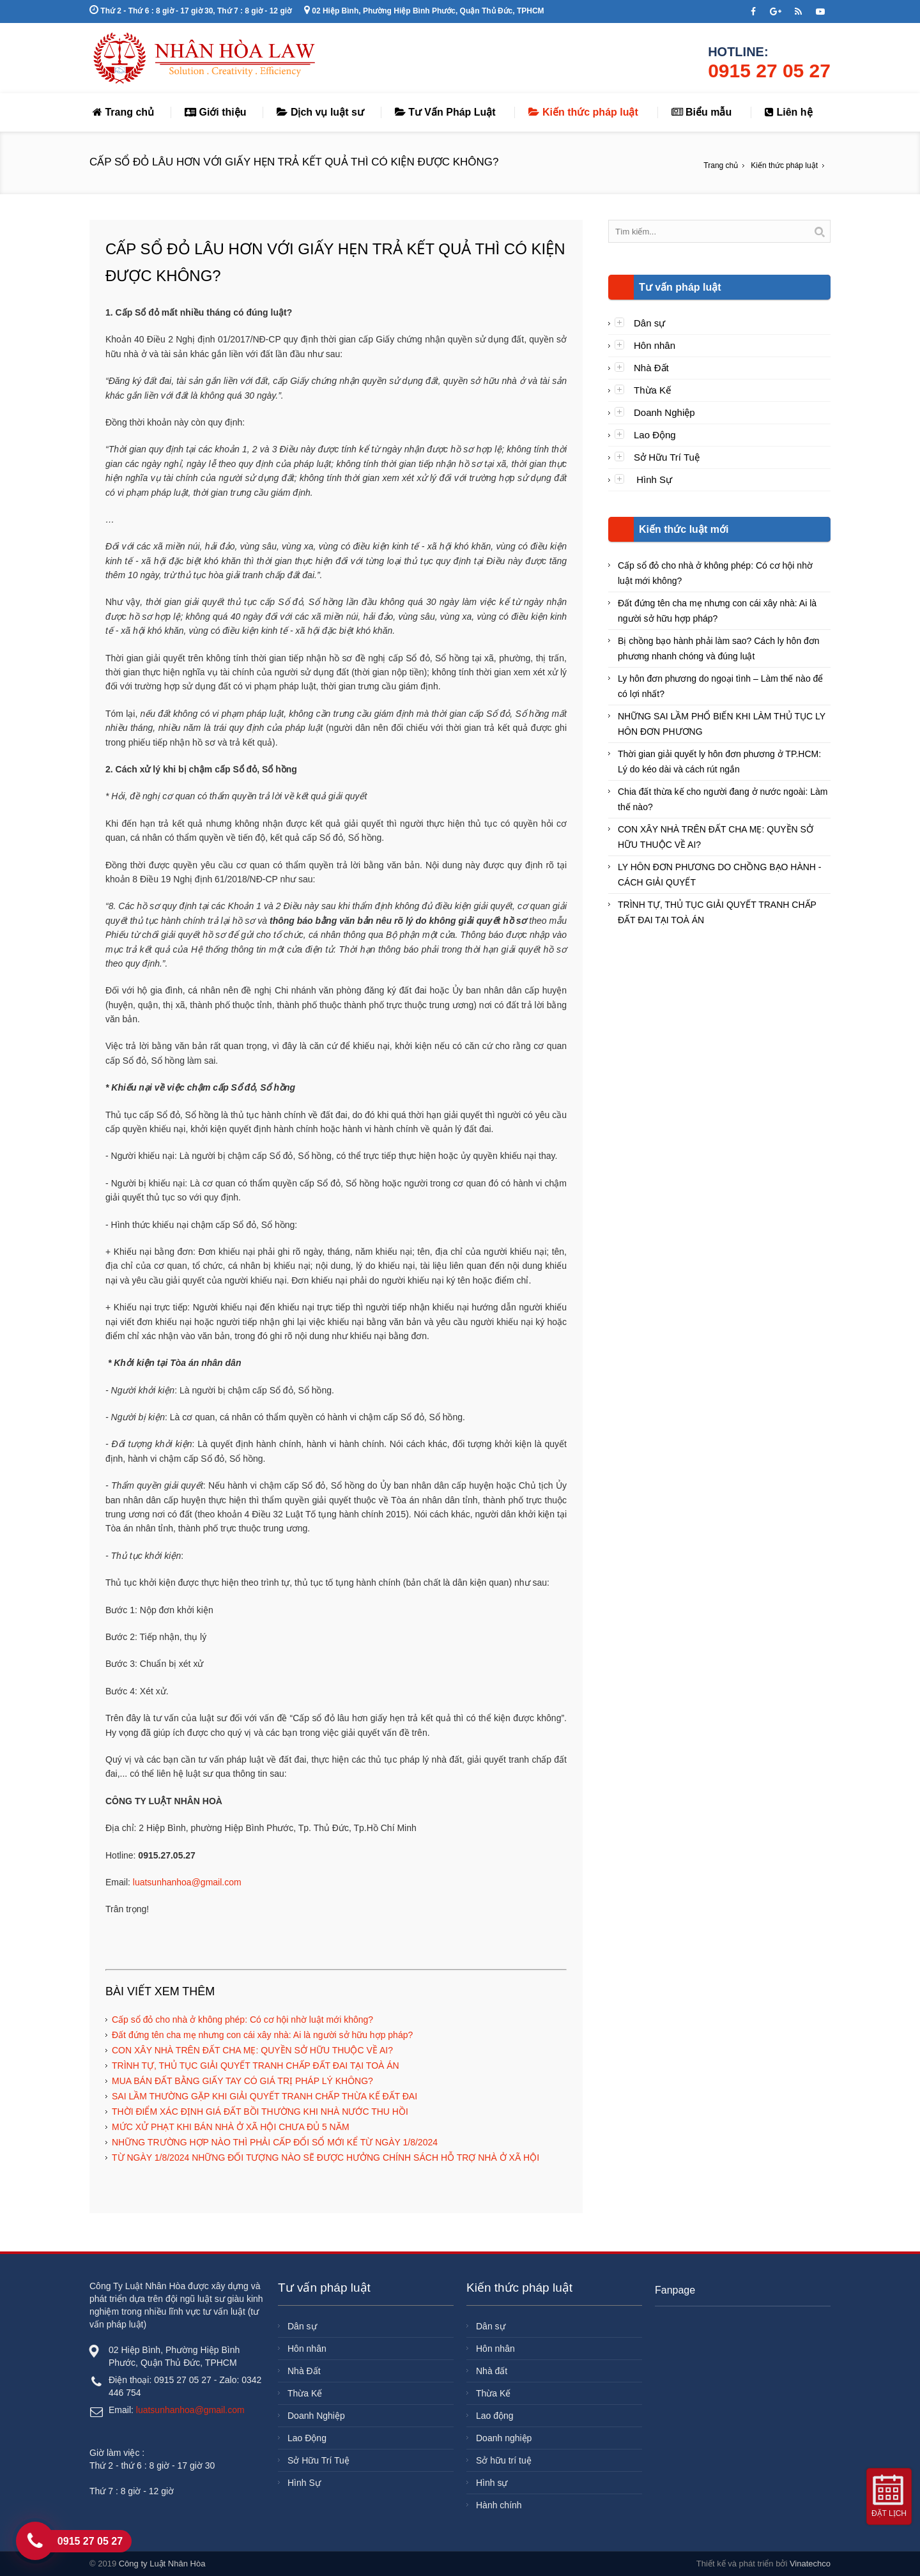 The height and width of the screenshot is (2576, 920). I want to click on Nhà Đất, so click(651, 367).